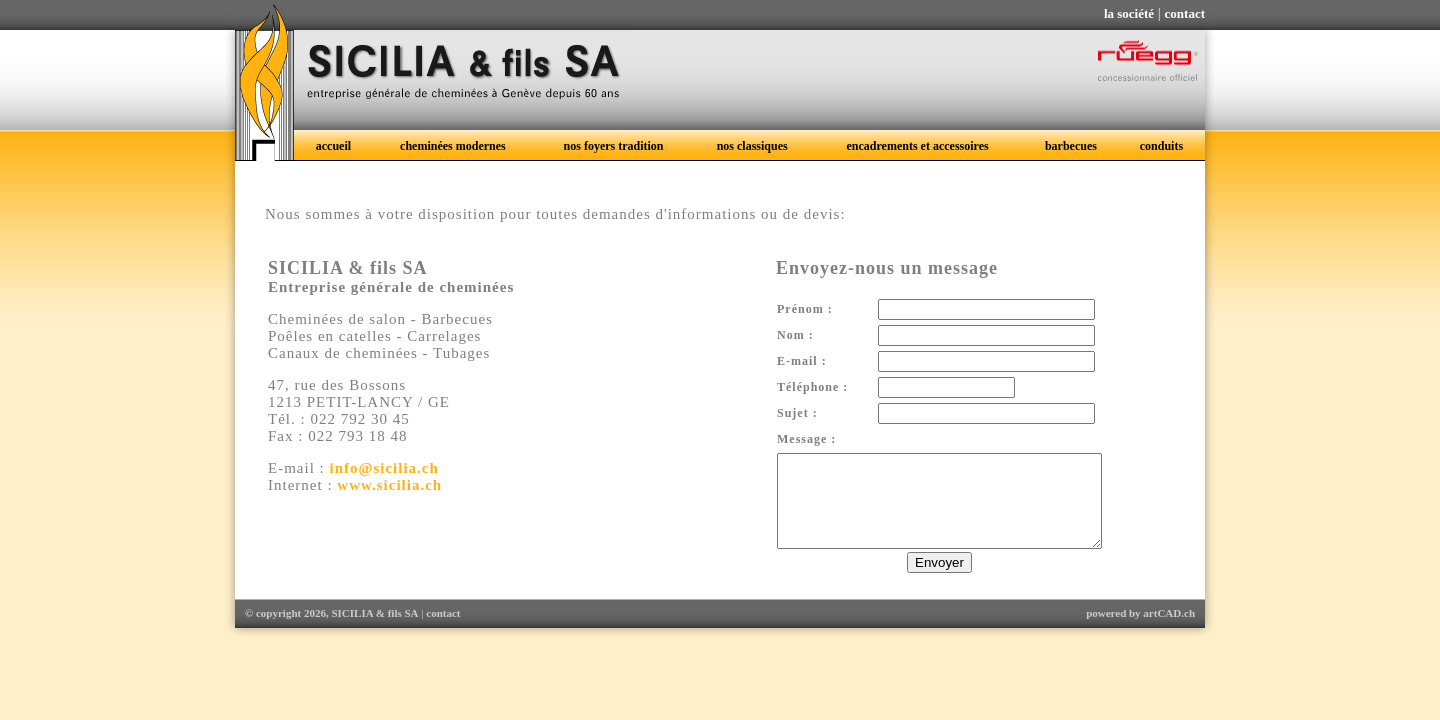 Image resolution: width=1440 pixels, height=720 pixels. What do you see at coordinates (453, 146) in the screenshot?
I see `cheminées modernes` at bounding box center [453, 146].